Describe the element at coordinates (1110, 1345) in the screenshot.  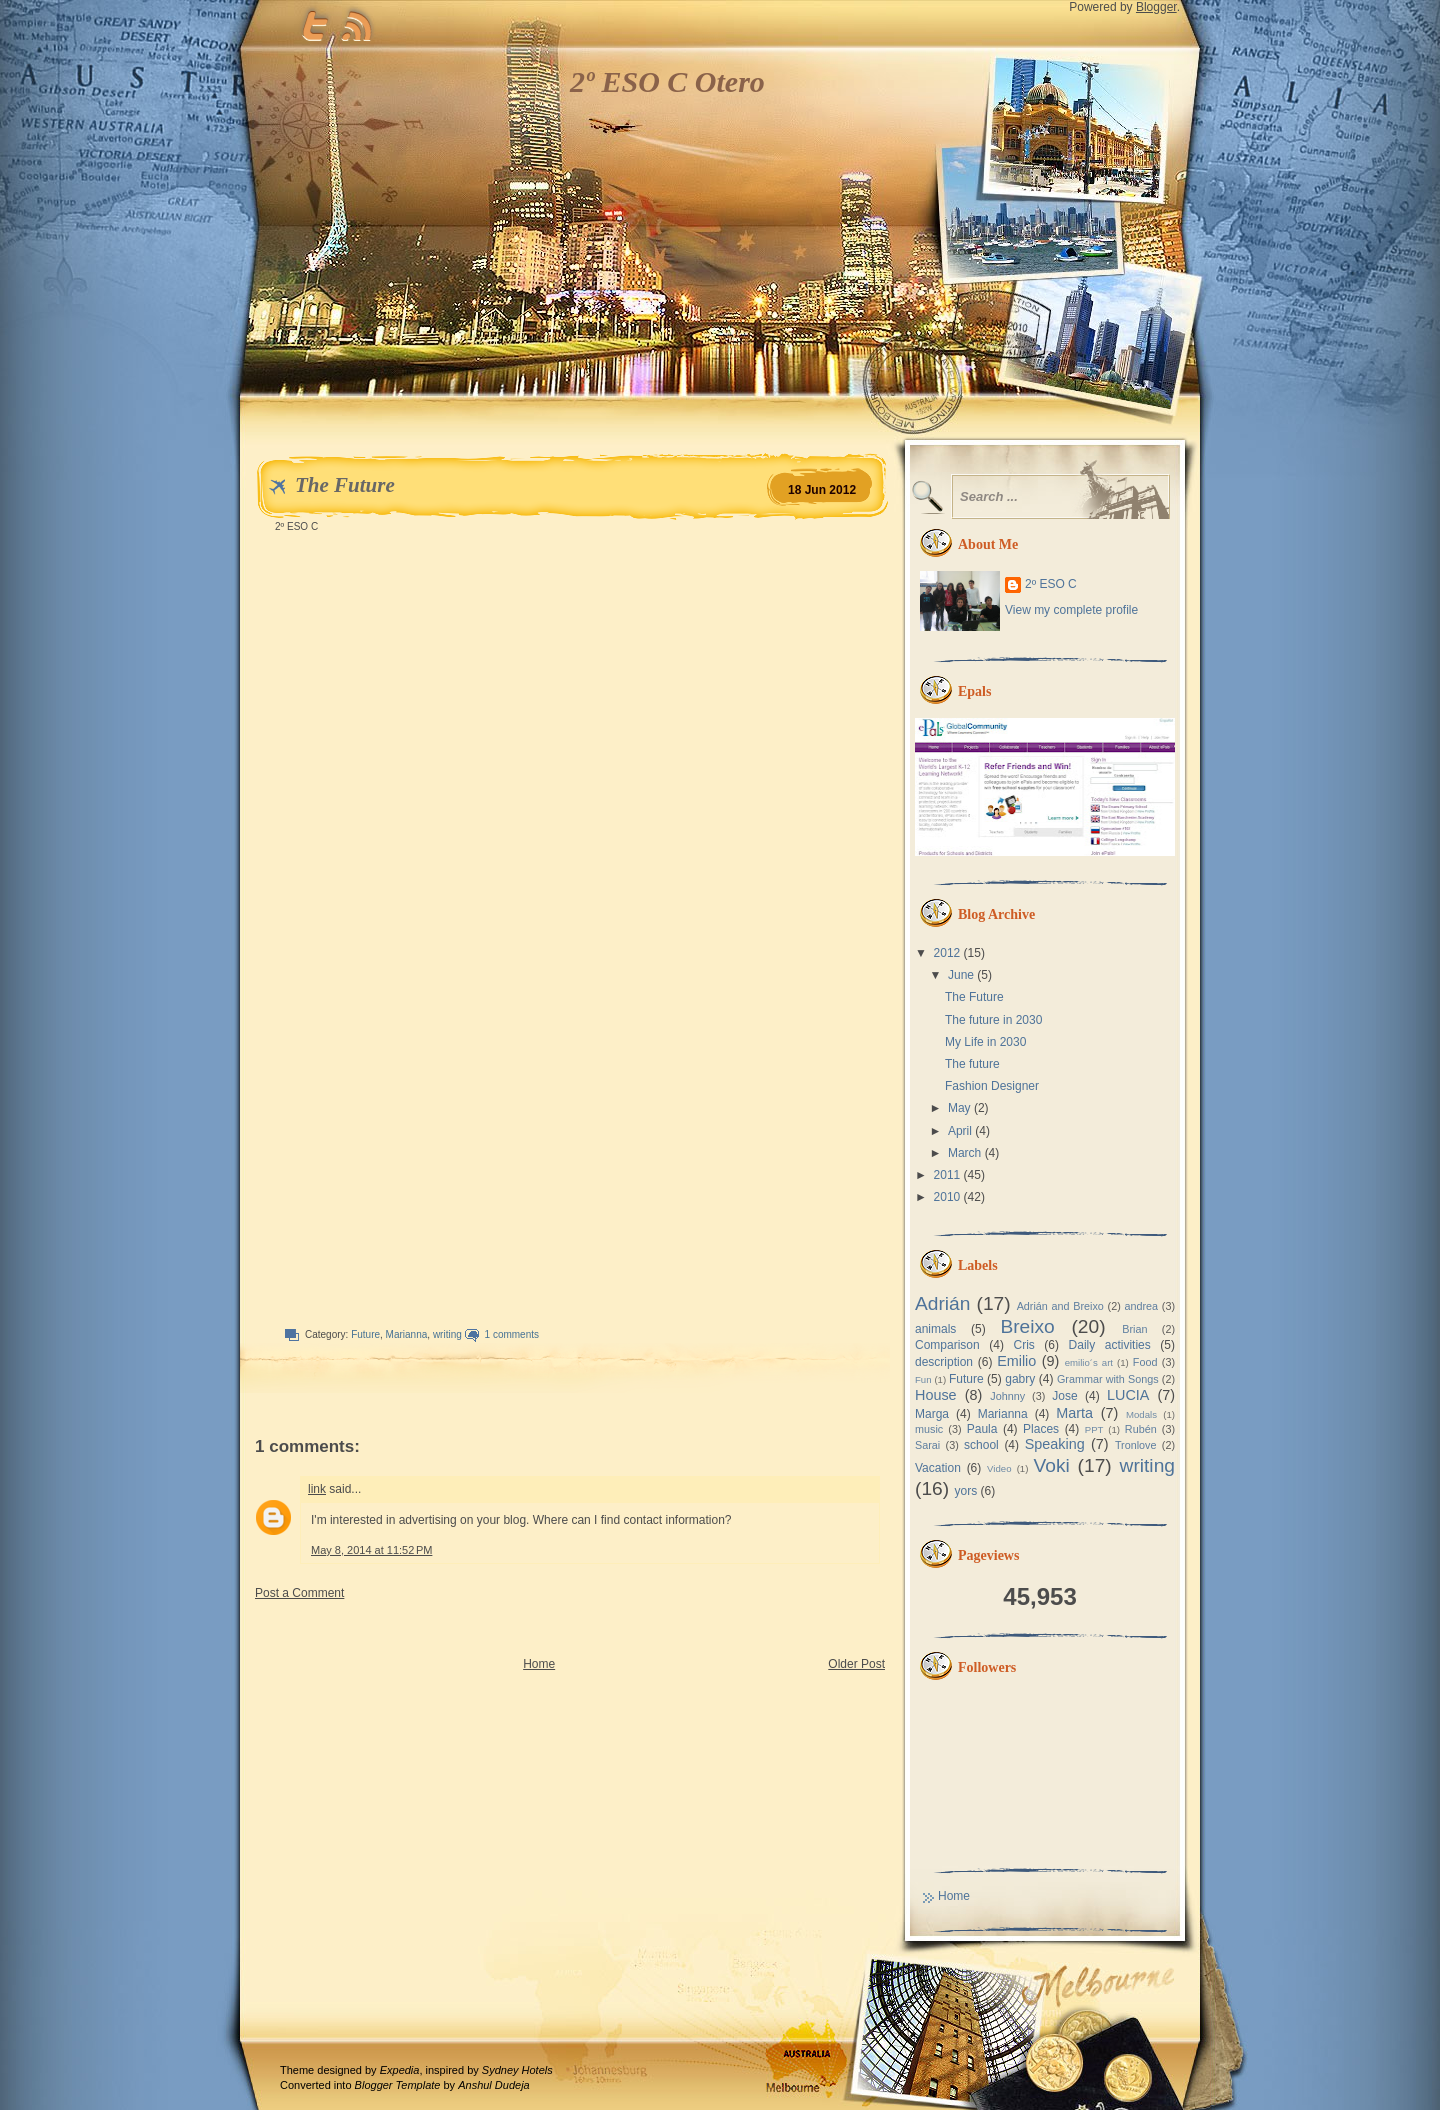
I see `Daily activities` at that location.